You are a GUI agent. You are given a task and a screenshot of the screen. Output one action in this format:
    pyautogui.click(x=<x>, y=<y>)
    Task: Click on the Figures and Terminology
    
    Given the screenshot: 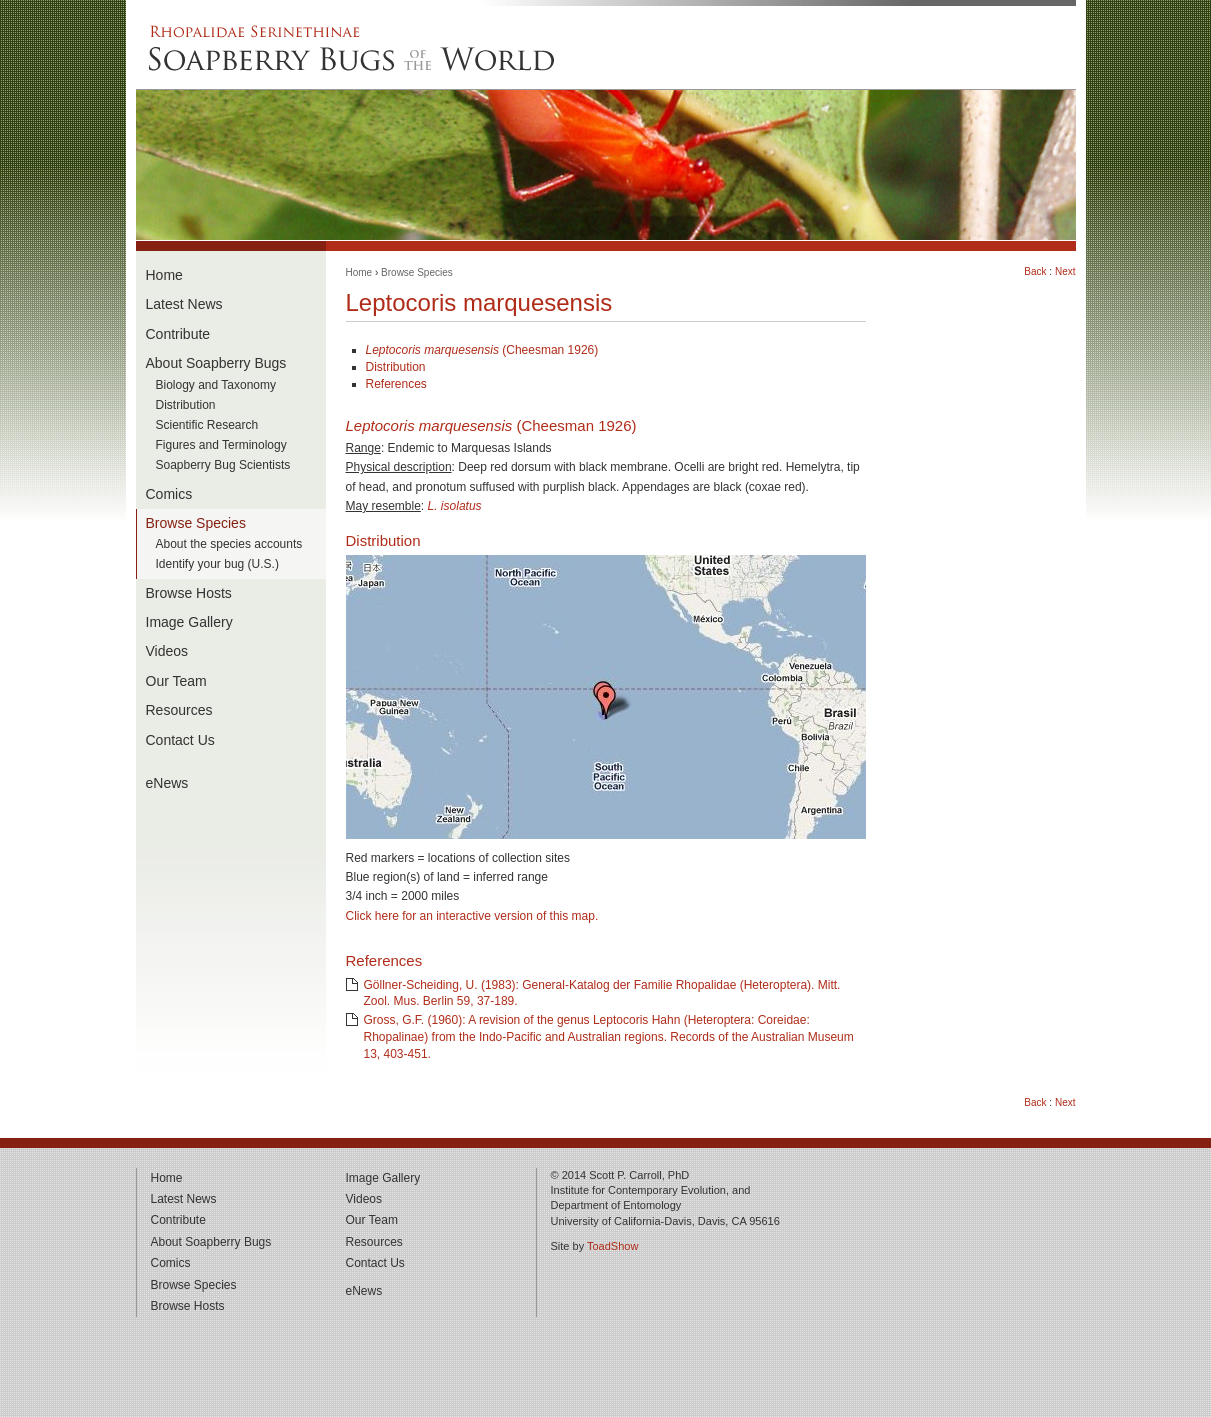 What is the action you would take?
    pyautogui.click(x=221, y=445)
    